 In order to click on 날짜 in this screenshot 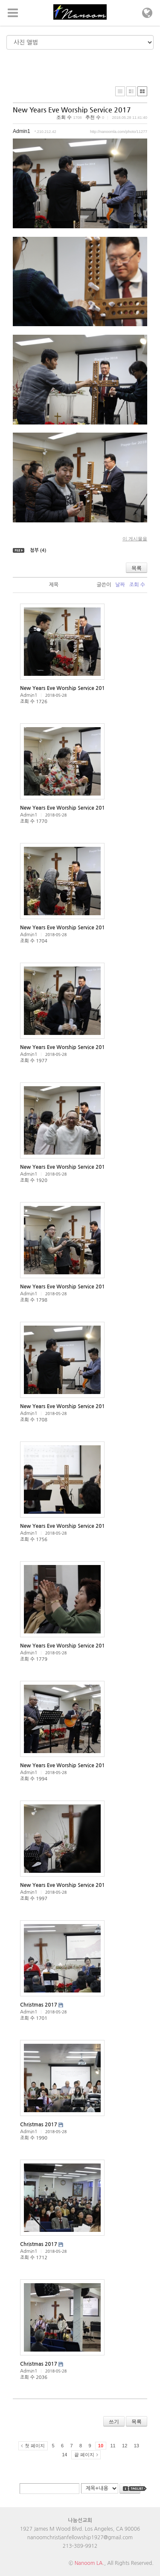, I will do `click(120, 584)`.